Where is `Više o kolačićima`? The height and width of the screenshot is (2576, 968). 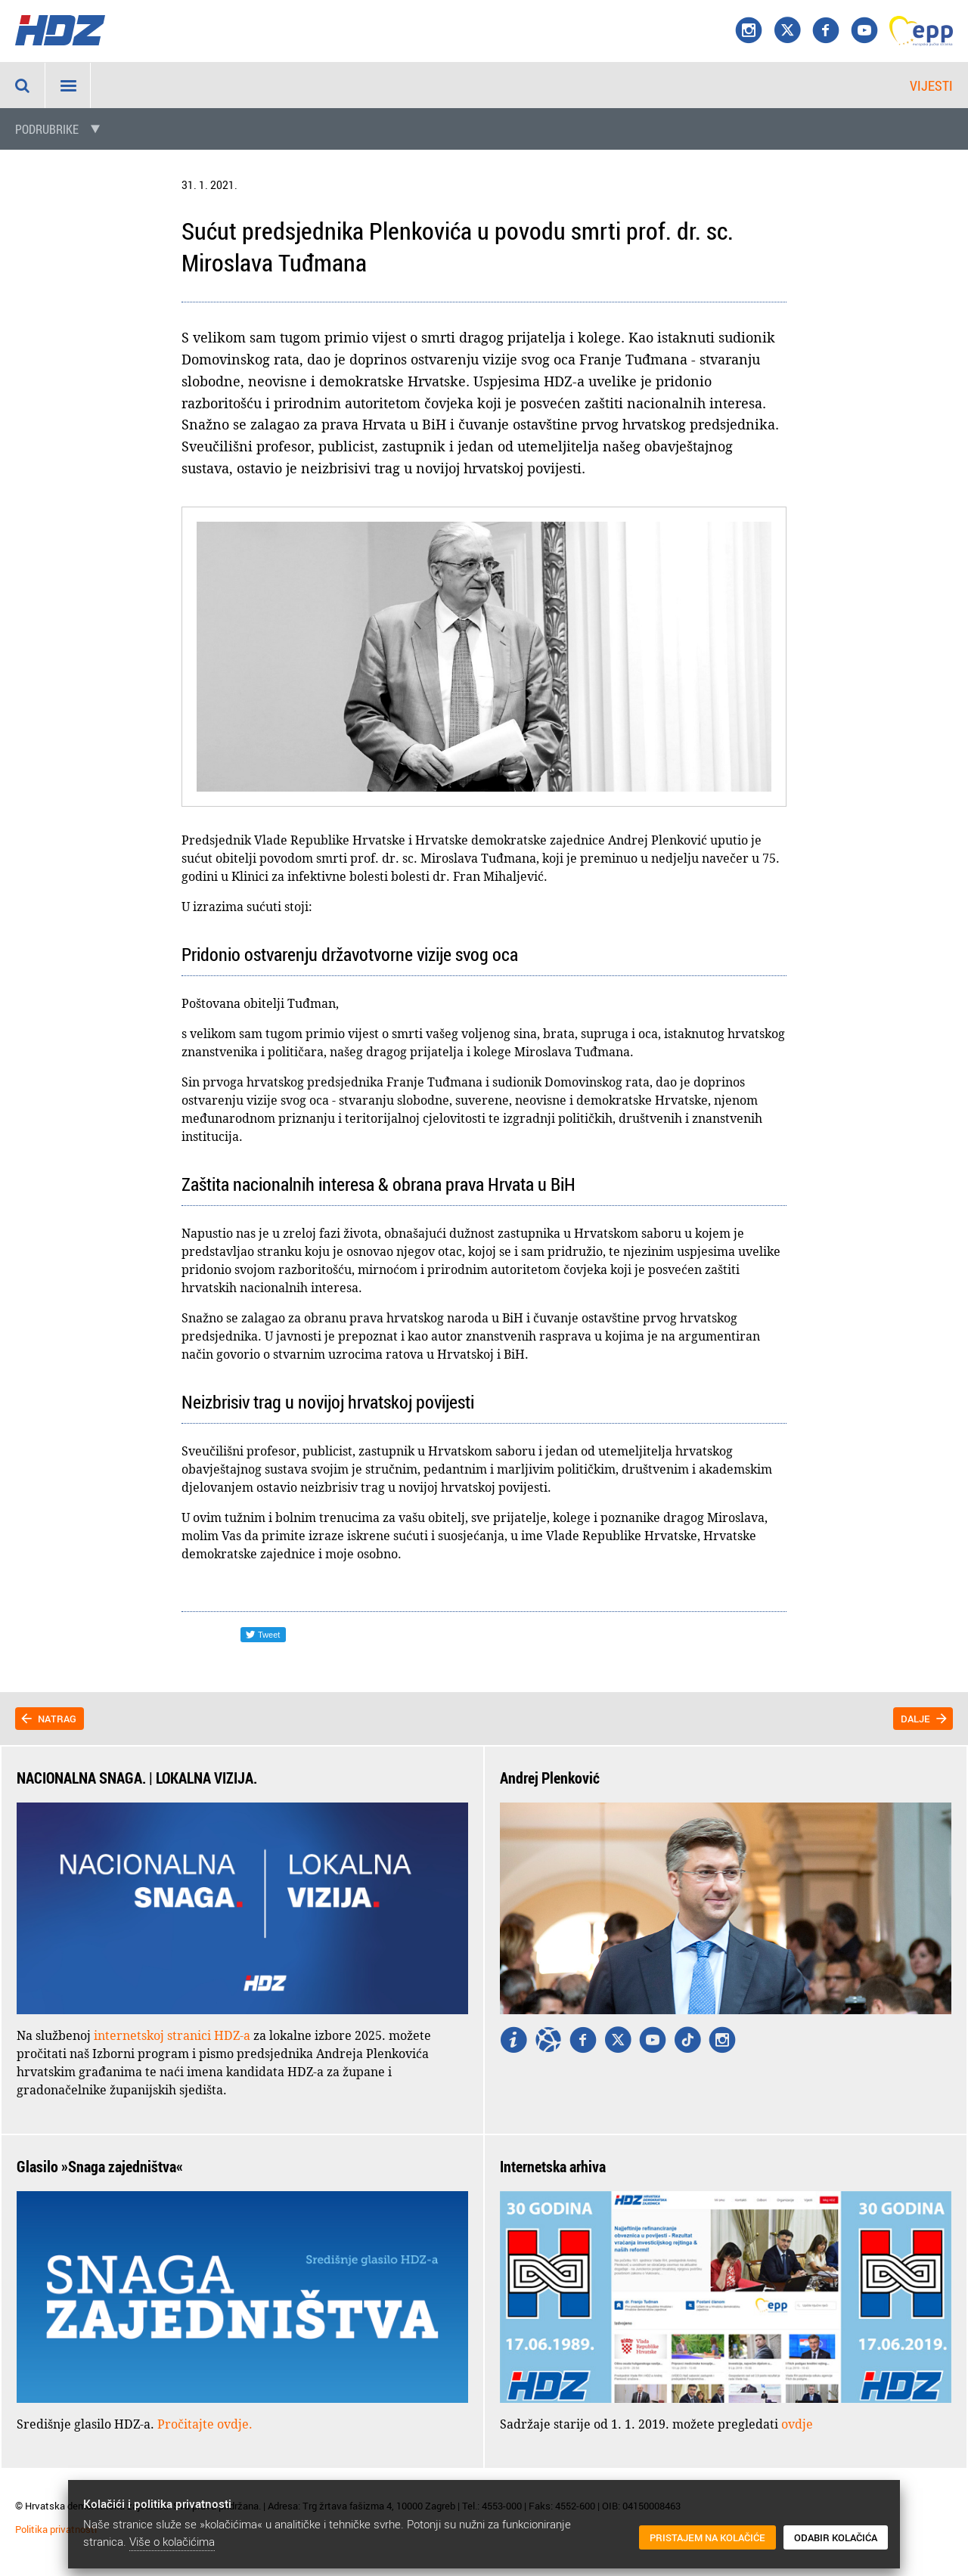
Više o kolačićima is located at coordinates (172, 2541).